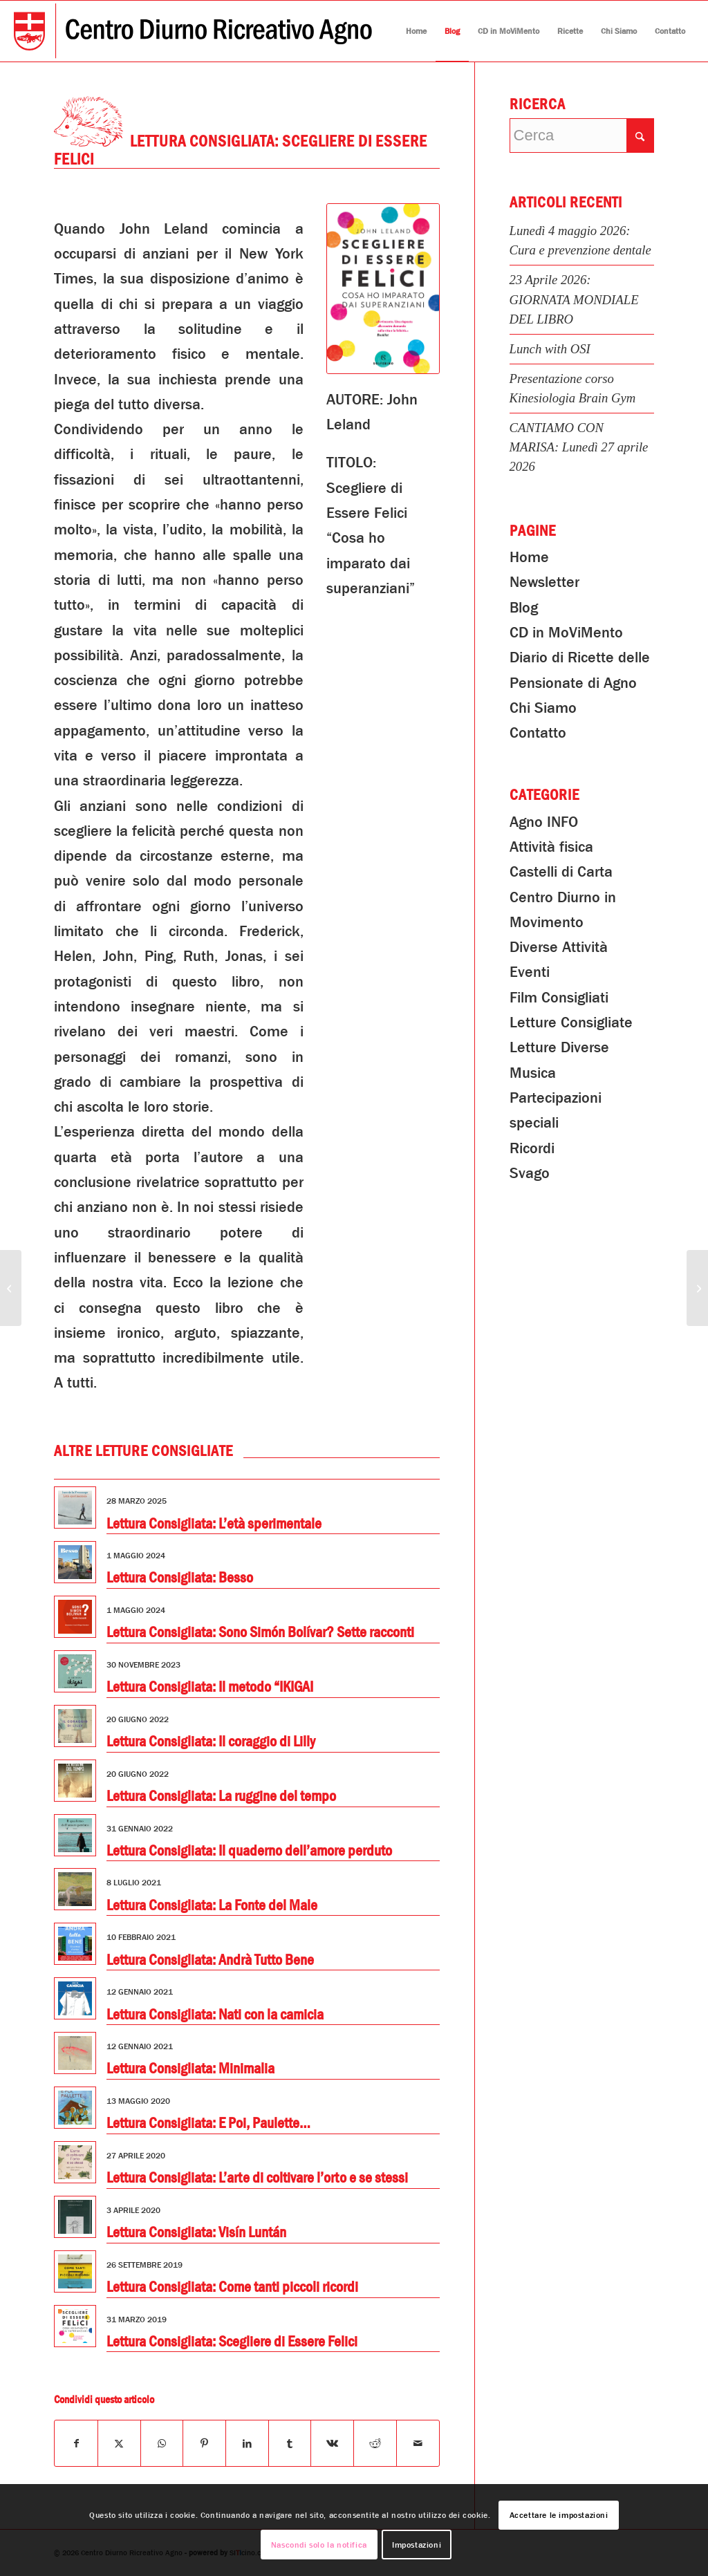  What do you see at coordinates (538, 733) in the screenshot?
I see `Contatto` at bounding box center [538, 733].